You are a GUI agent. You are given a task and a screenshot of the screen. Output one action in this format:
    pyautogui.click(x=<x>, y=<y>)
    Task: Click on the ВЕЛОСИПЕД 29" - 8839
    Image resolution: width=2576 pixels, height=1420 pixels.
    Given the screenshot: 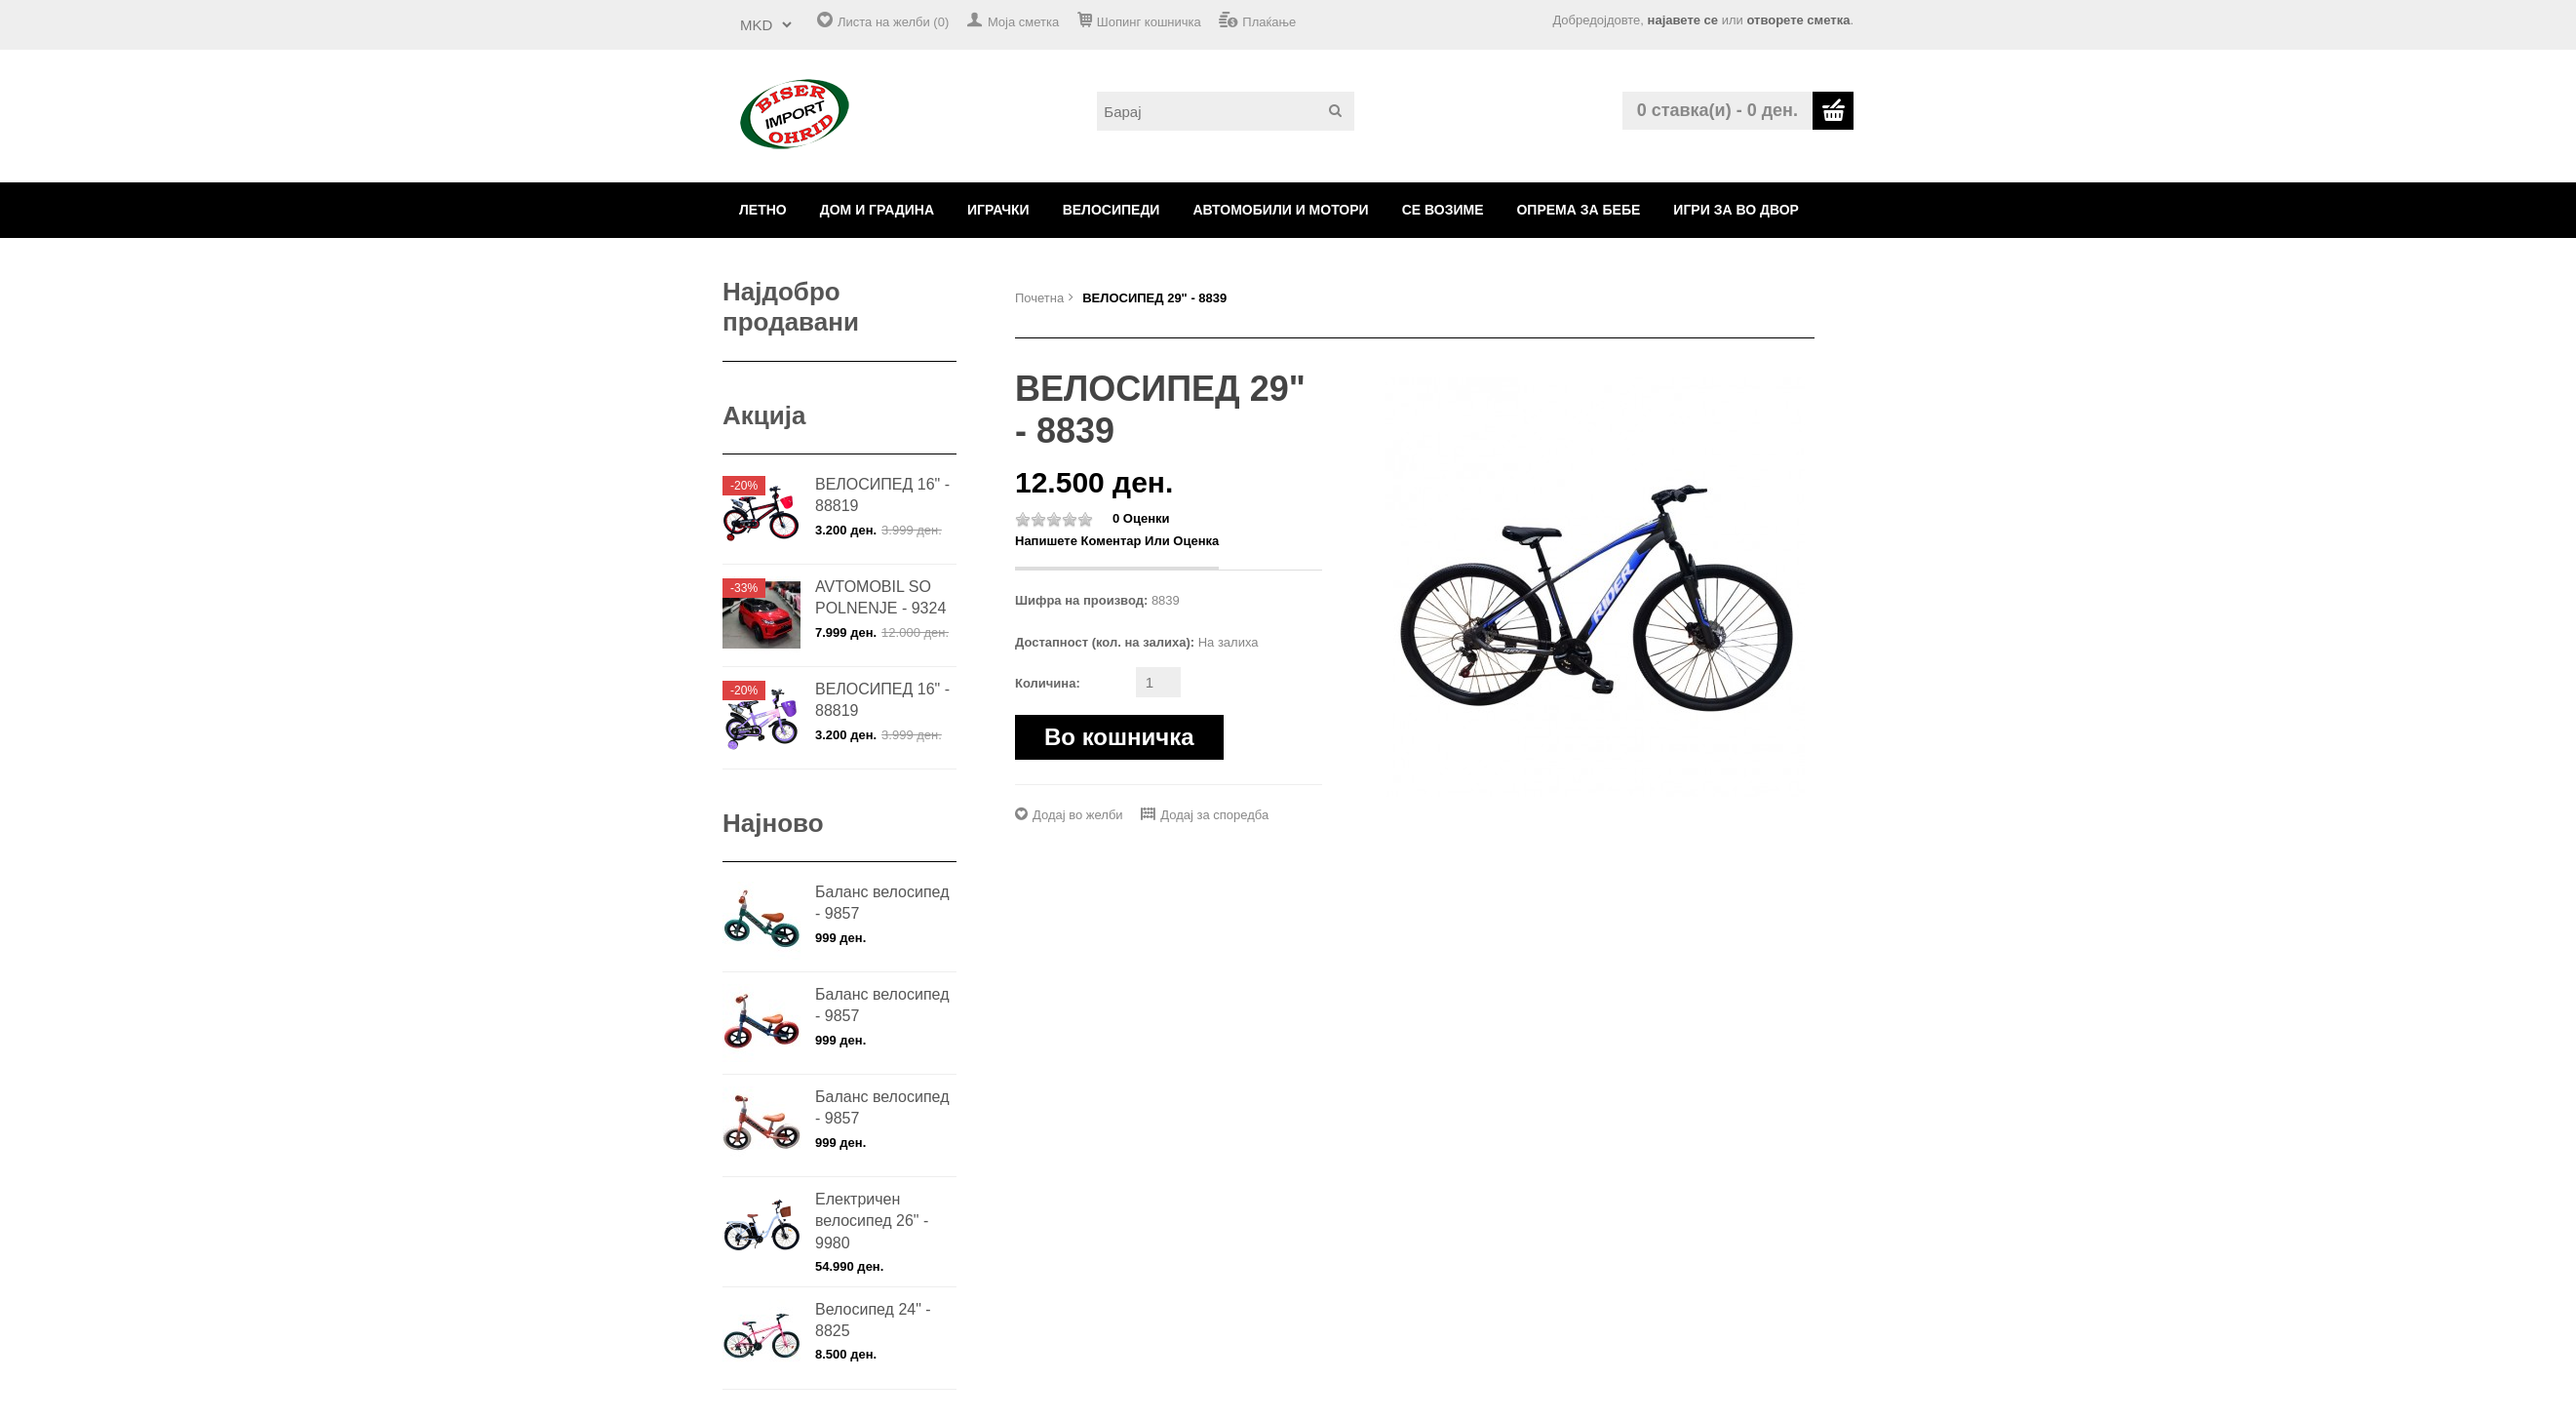 What is the action you would take?
    pyautogui.click(x=1154, y=298)
    